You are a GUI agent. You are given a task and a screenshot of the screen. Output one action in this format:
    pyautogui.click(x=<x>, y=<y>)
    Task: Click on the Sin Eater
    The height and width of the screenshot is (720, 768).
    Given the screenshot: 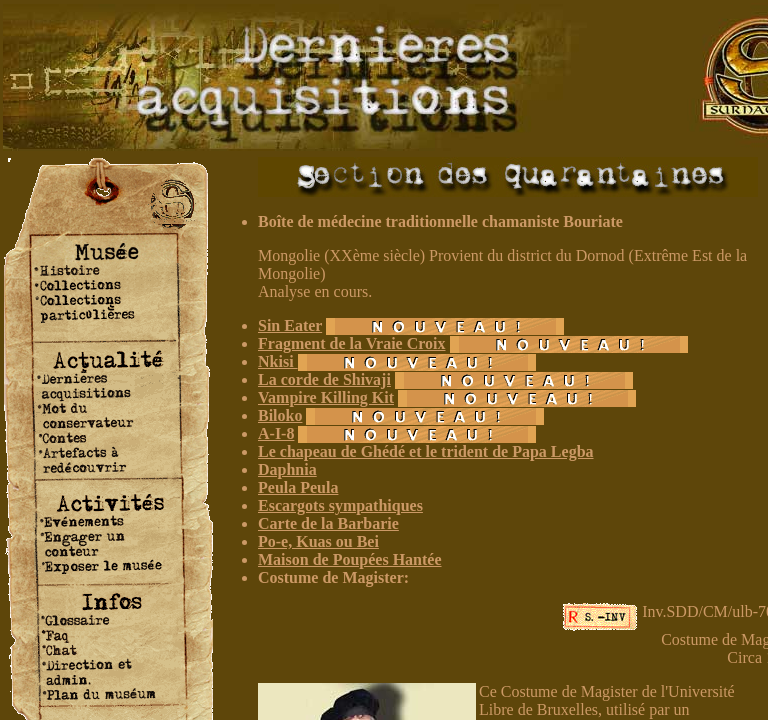 What is the action you would take?
    pyautogui.click(x=290, y=325)
    